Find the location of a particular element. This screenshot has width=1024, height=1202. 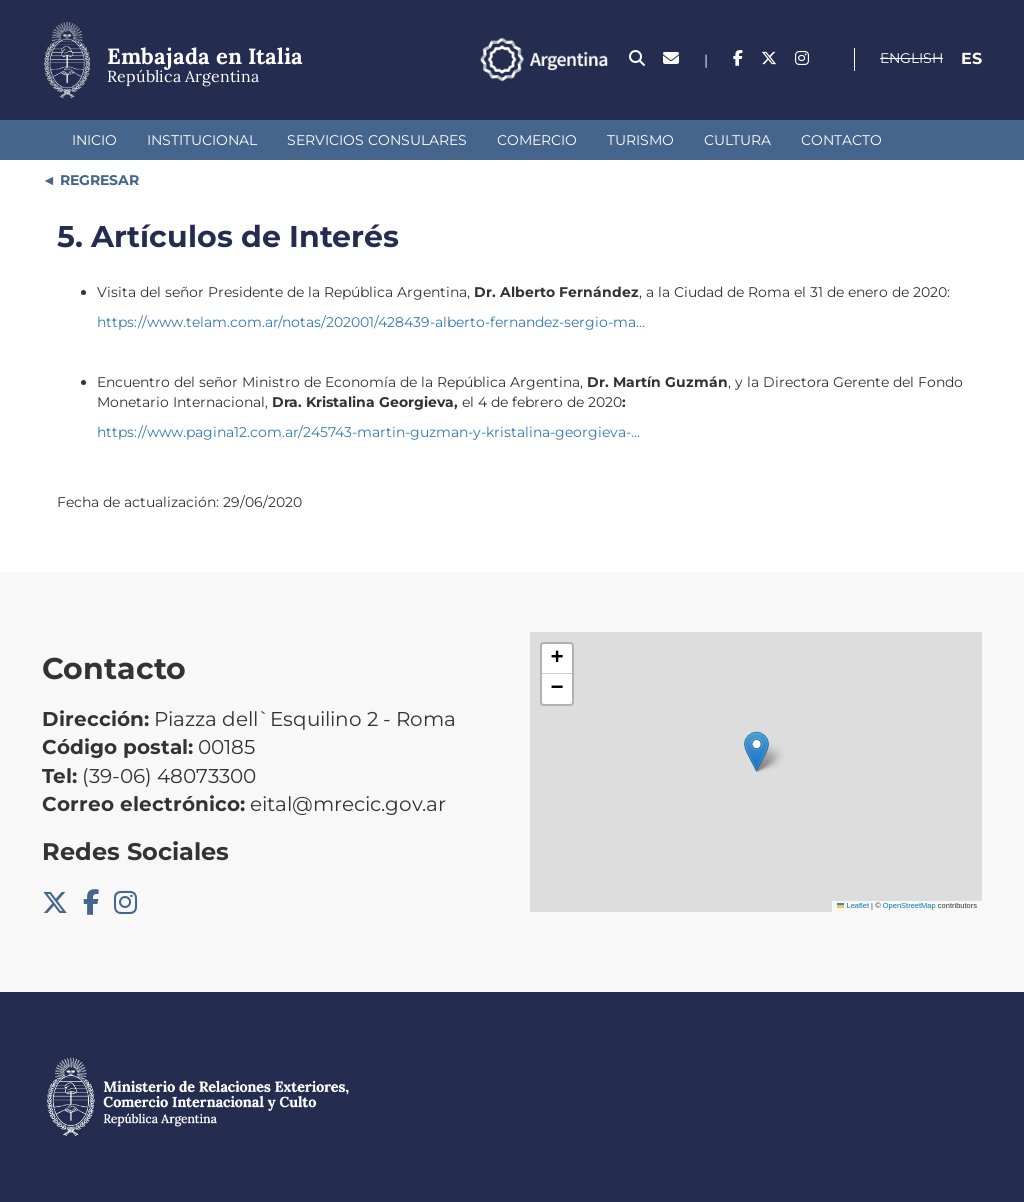

Institucional is located at coordinates (202, 140).